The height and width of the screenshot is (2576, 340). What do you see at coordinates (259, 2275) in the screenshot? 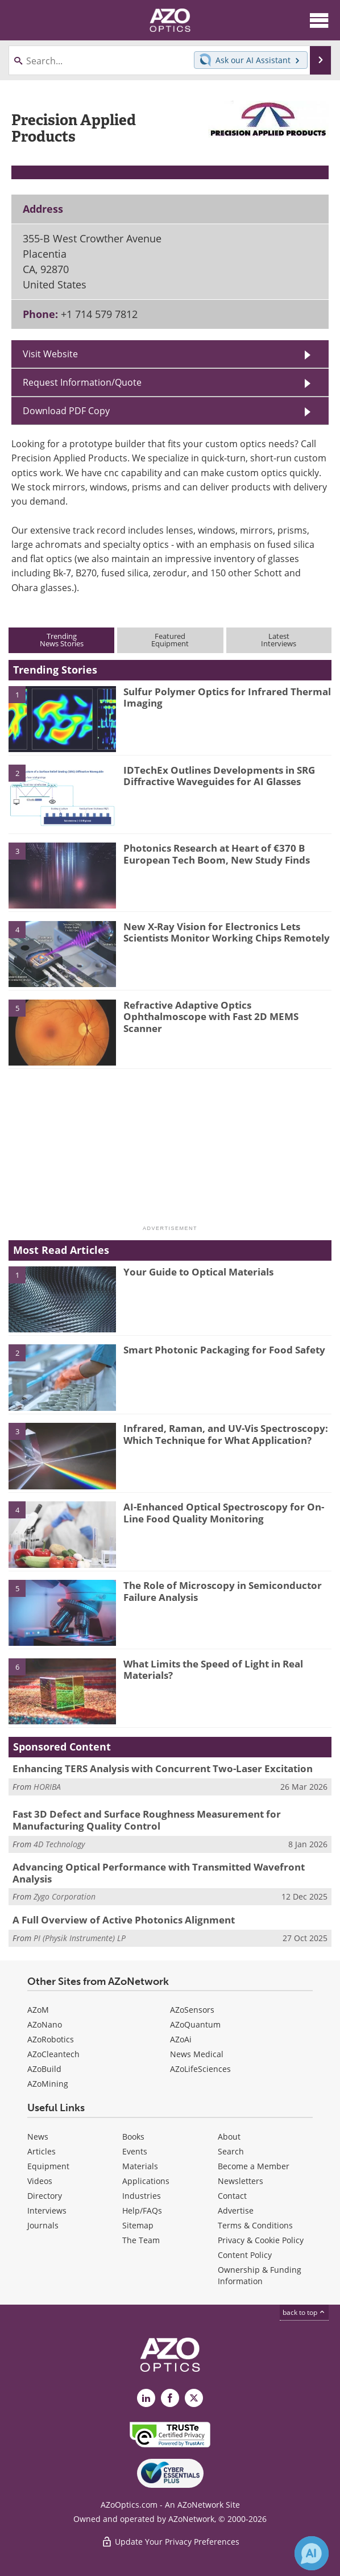
I see `Ownership & Funding Information` at bounding box center [259, 2275].